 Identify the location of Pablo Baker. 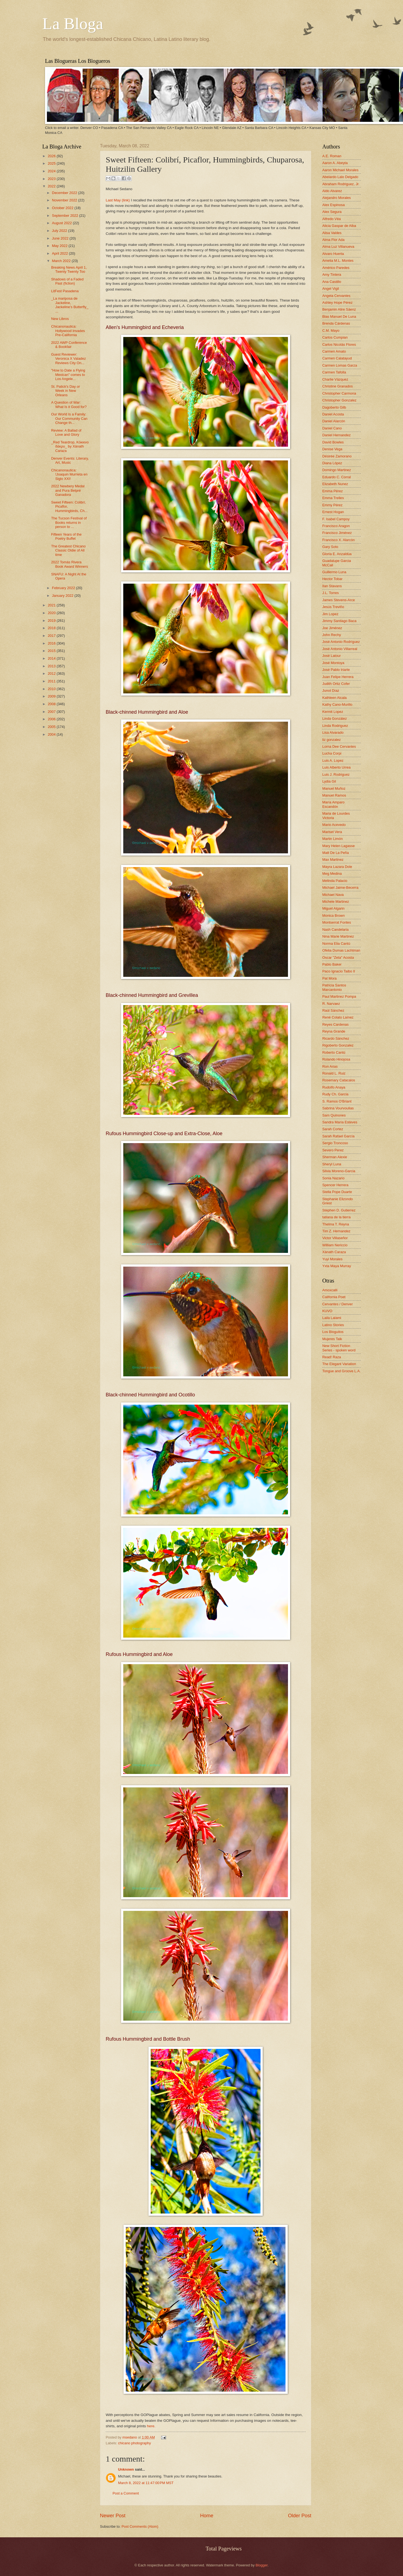
(332, 964).